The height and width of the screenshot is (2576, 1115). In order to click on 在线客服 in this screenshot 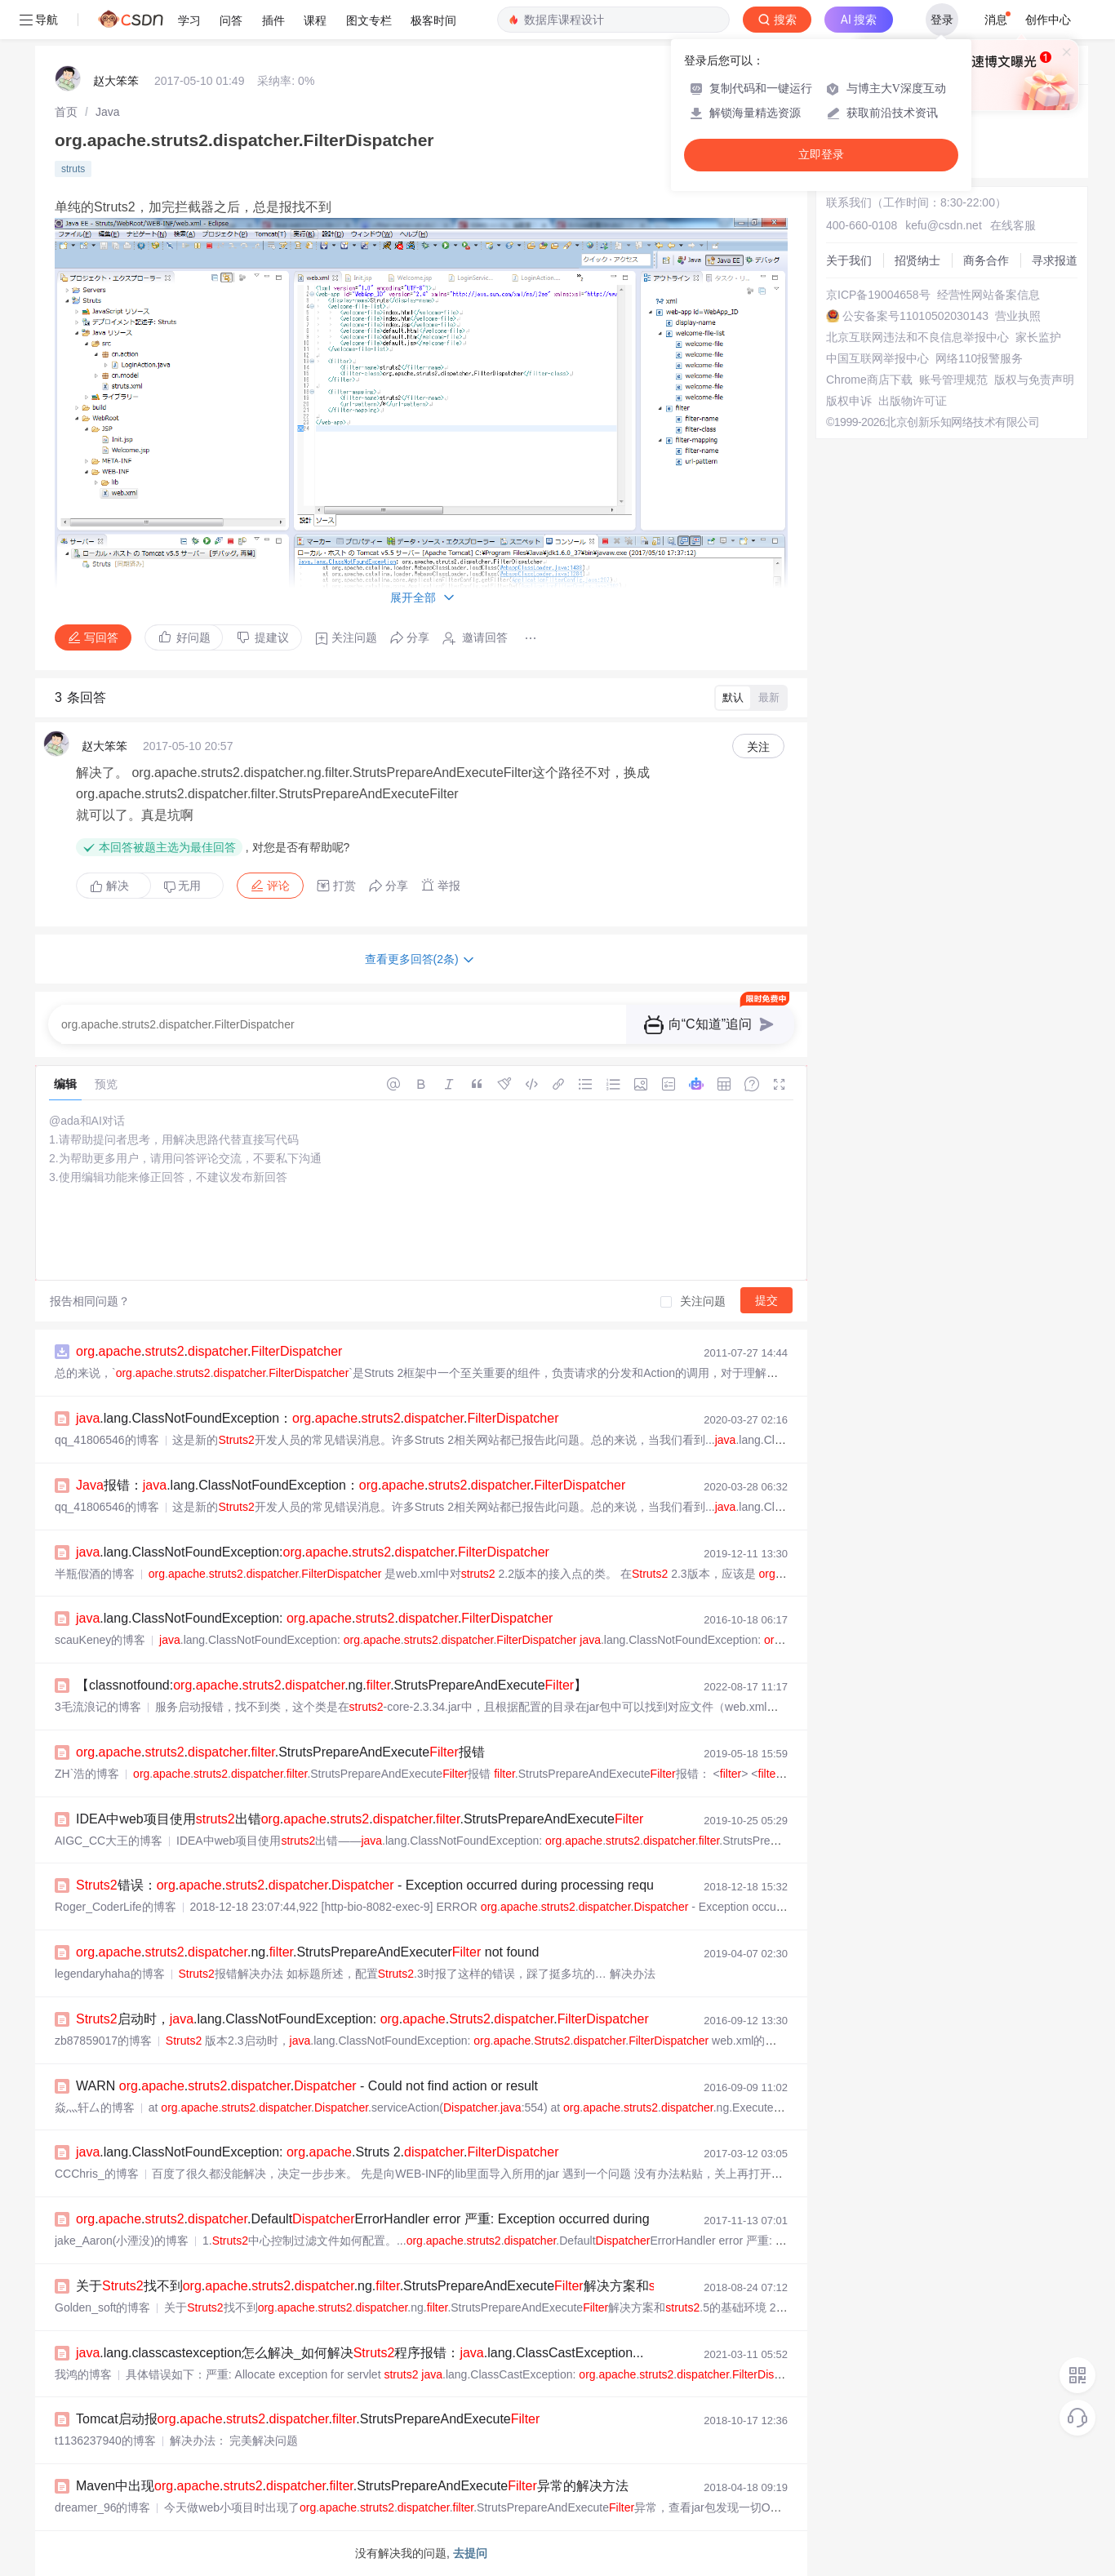, I will do `click(1013, 225)`.